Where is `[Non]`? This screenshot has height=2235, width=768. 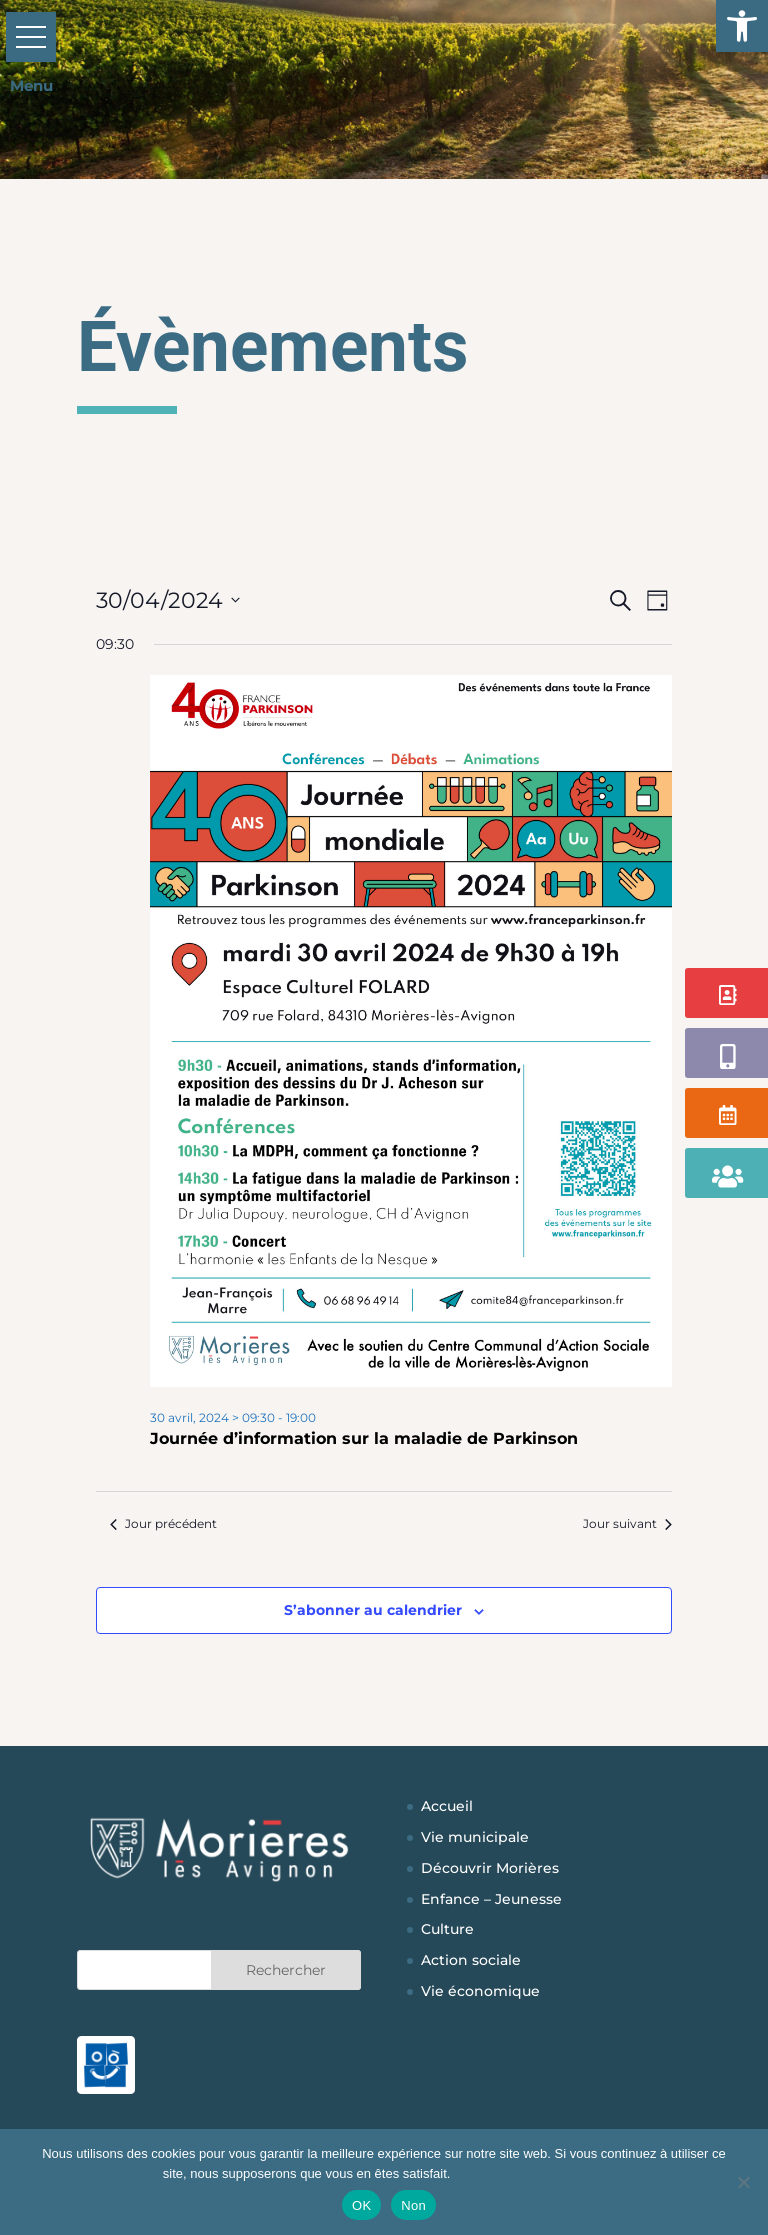 [Non] is located at coordinates (743, 2182).